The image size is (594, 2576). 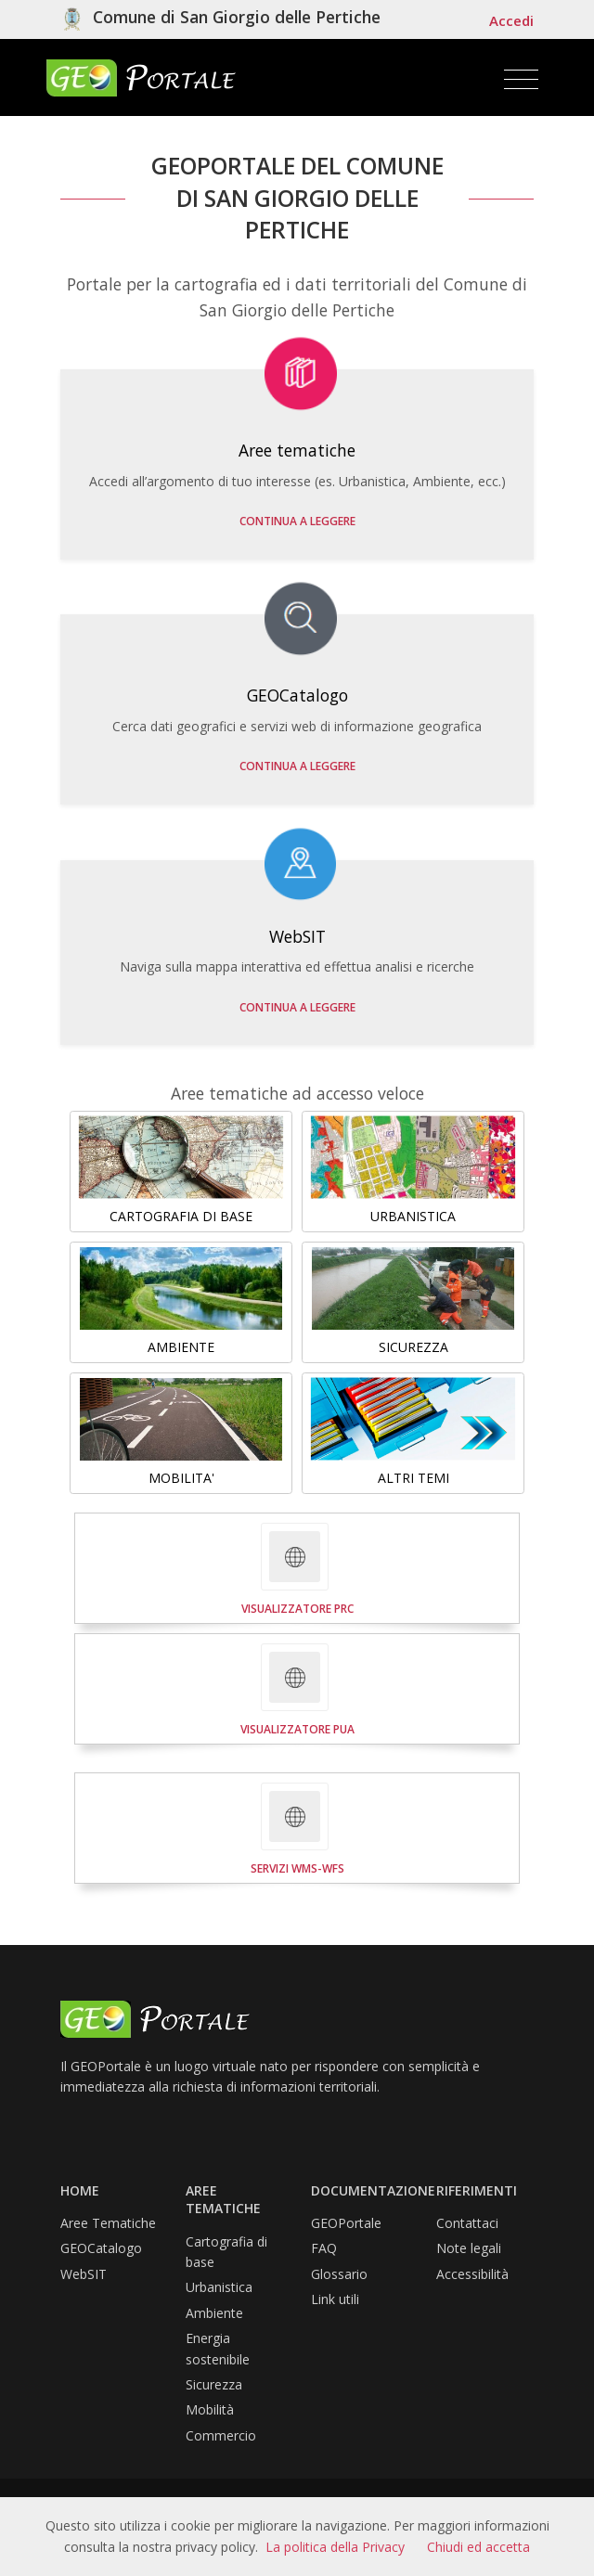 What do you see at coordinates (467, 2223) in the screenshot?
I see `Contattaci` at bounding box center [467, 2223].